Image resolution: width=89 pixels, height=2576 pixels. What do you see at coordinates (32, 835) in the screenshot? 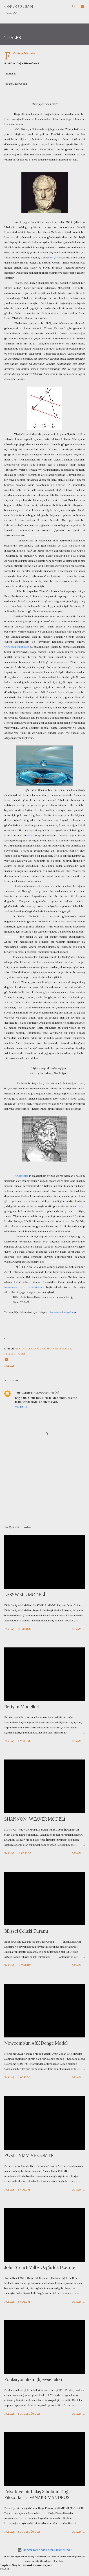
I see `su` at bounding box center [32, 835].